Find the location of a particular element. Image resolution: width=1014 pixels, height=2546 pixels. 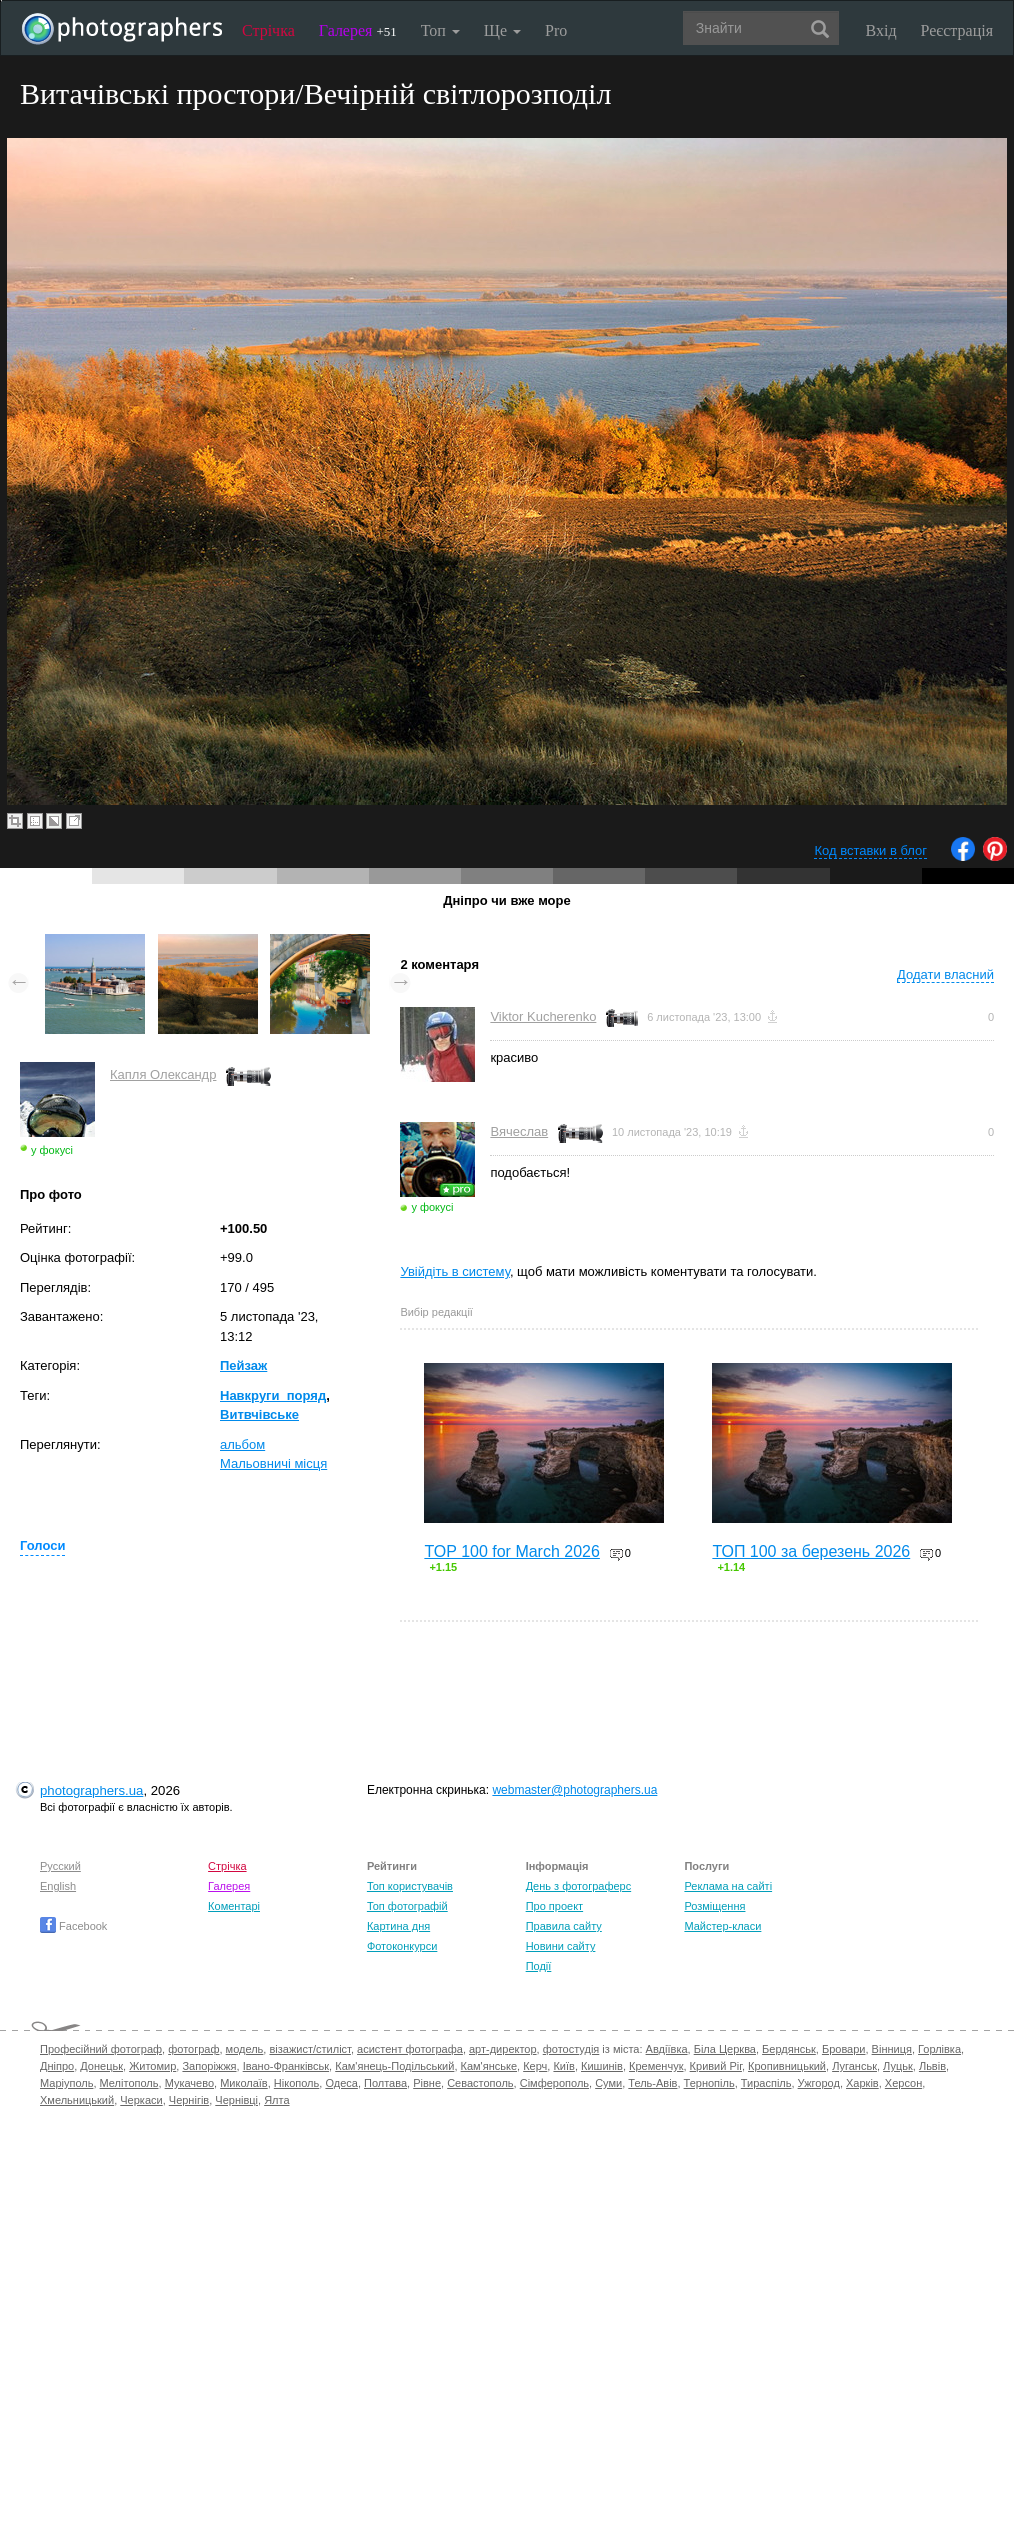

Бердянськ is located at coordinates (789, 2049).